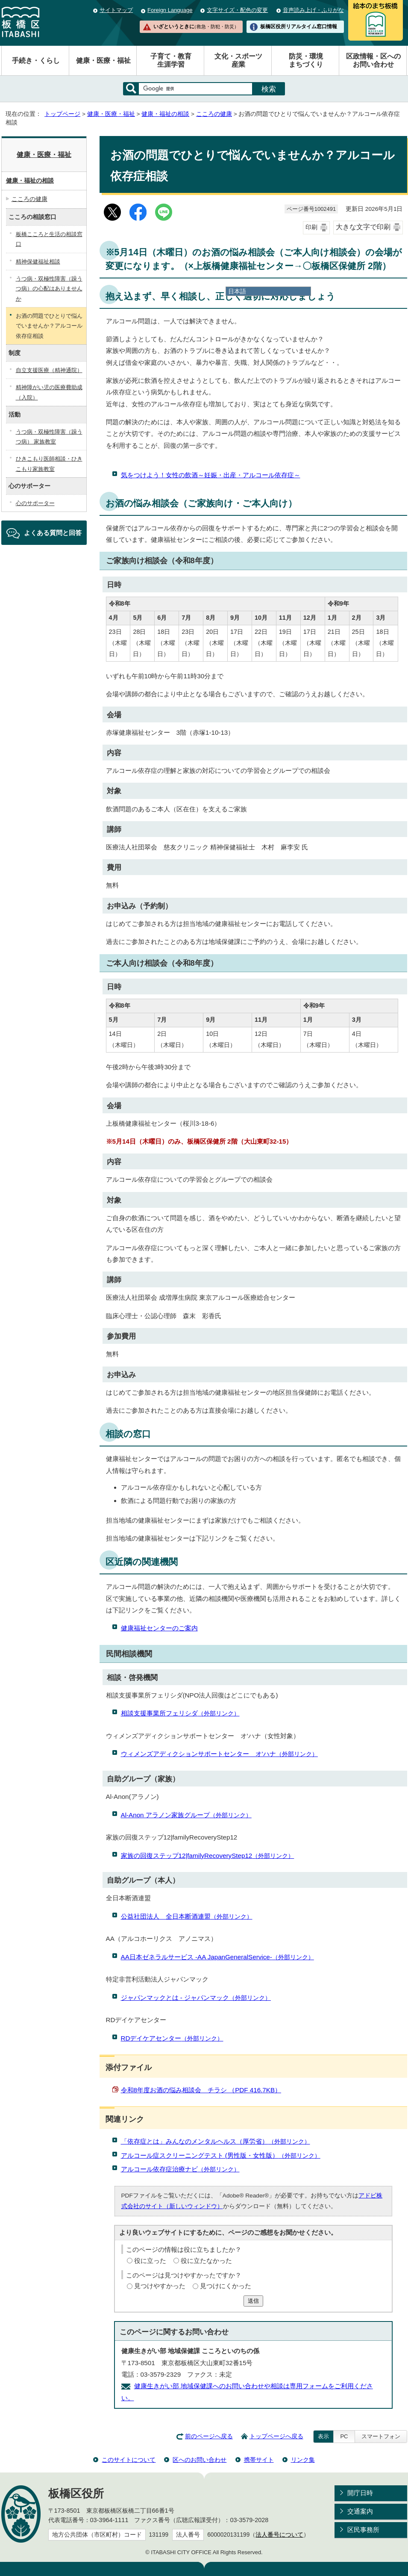  I want to click on 家族の回復ステップ12|familyRecoveryStep12, so click(207, 1855).